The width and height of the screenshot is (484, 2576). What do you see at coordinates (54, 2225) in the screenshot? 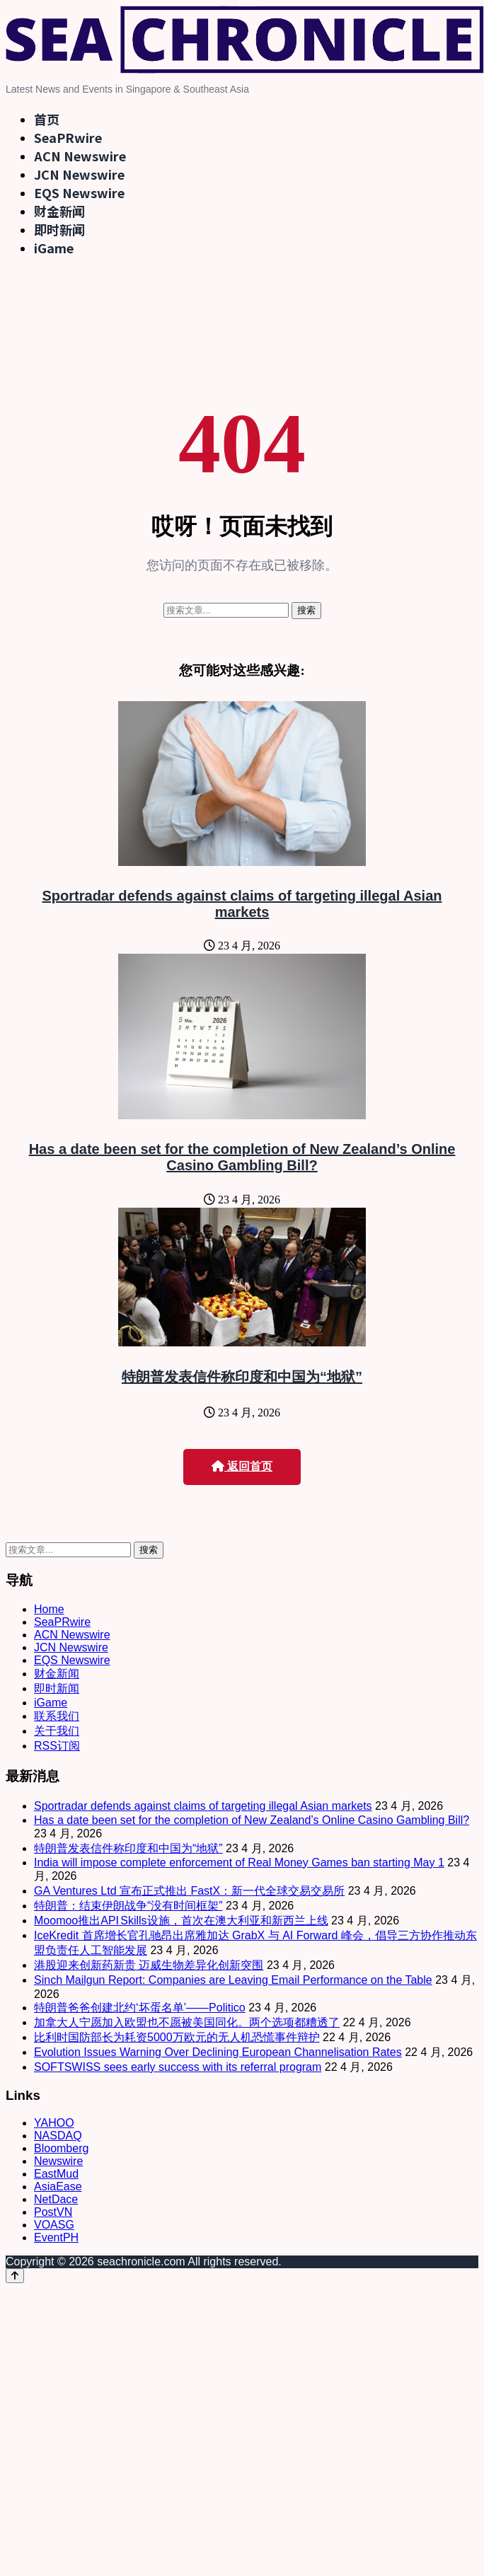
I see `VOASG` at bounding box center [54, 2225].